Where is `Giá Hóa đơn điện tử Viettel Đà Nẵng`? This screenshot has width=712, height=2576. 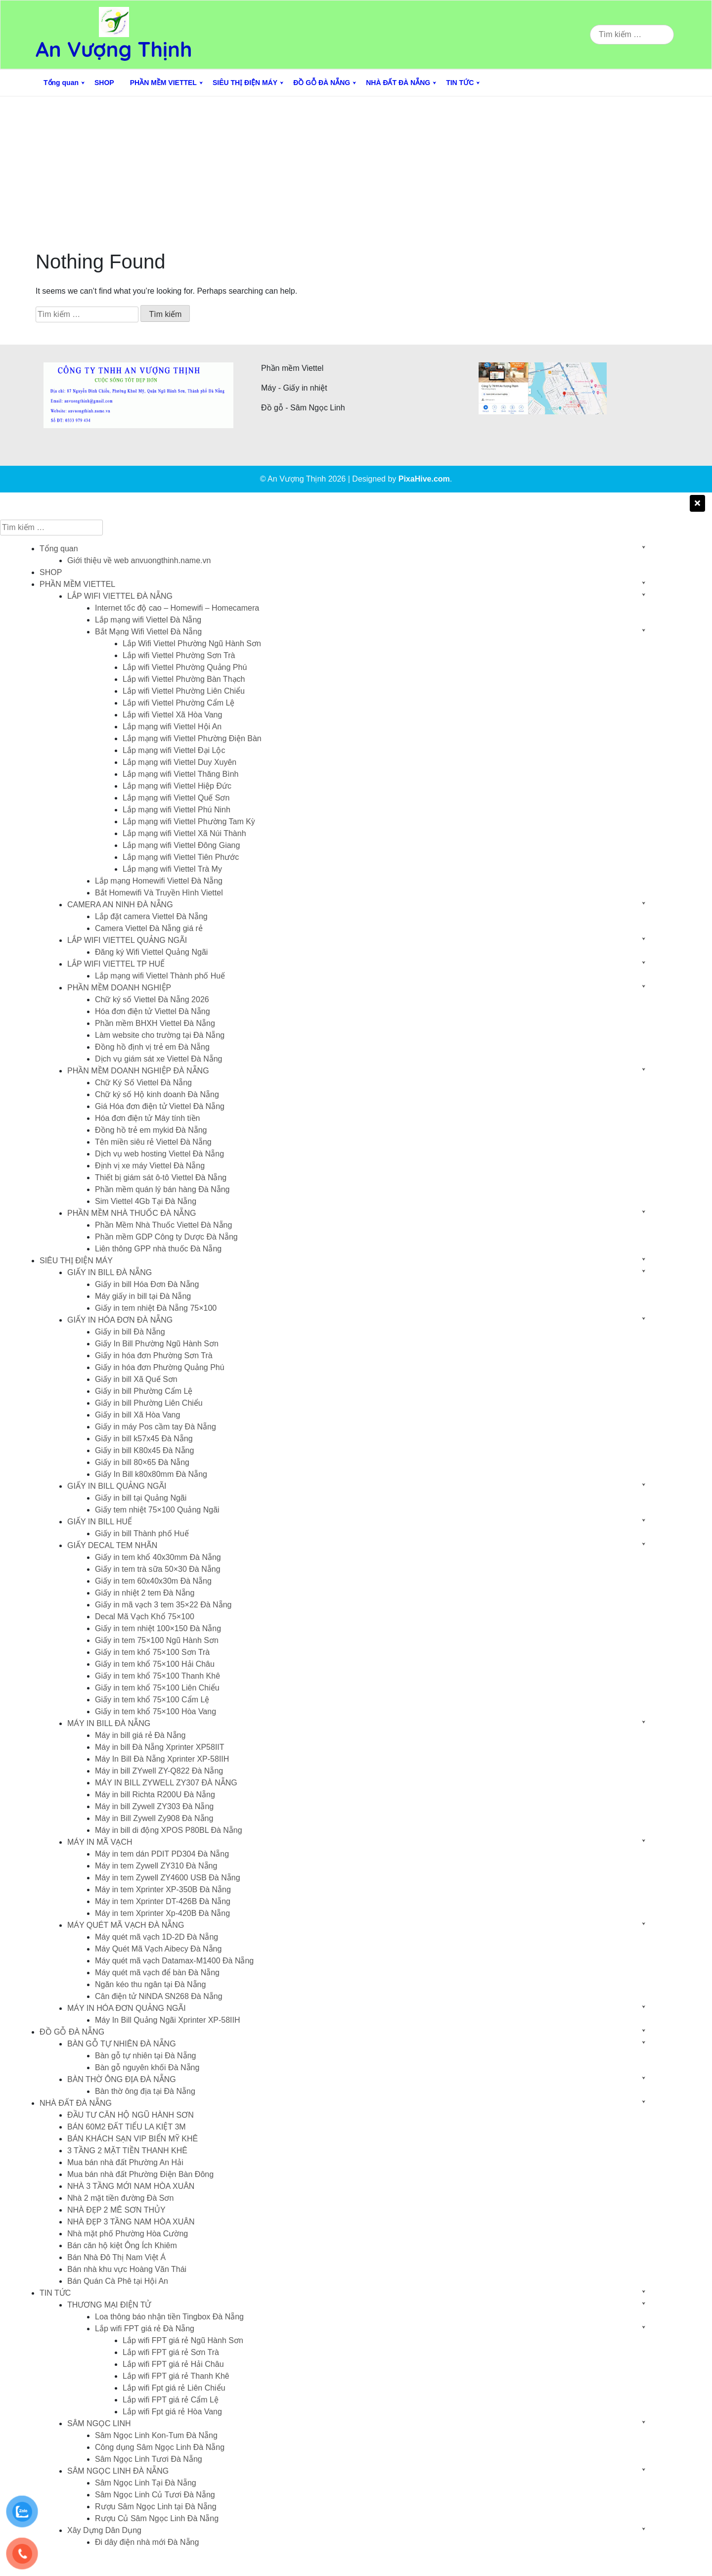
Giá Hóa đơn điện tử Viettel Đà Nẵng is located at coordinates (159, 1106).